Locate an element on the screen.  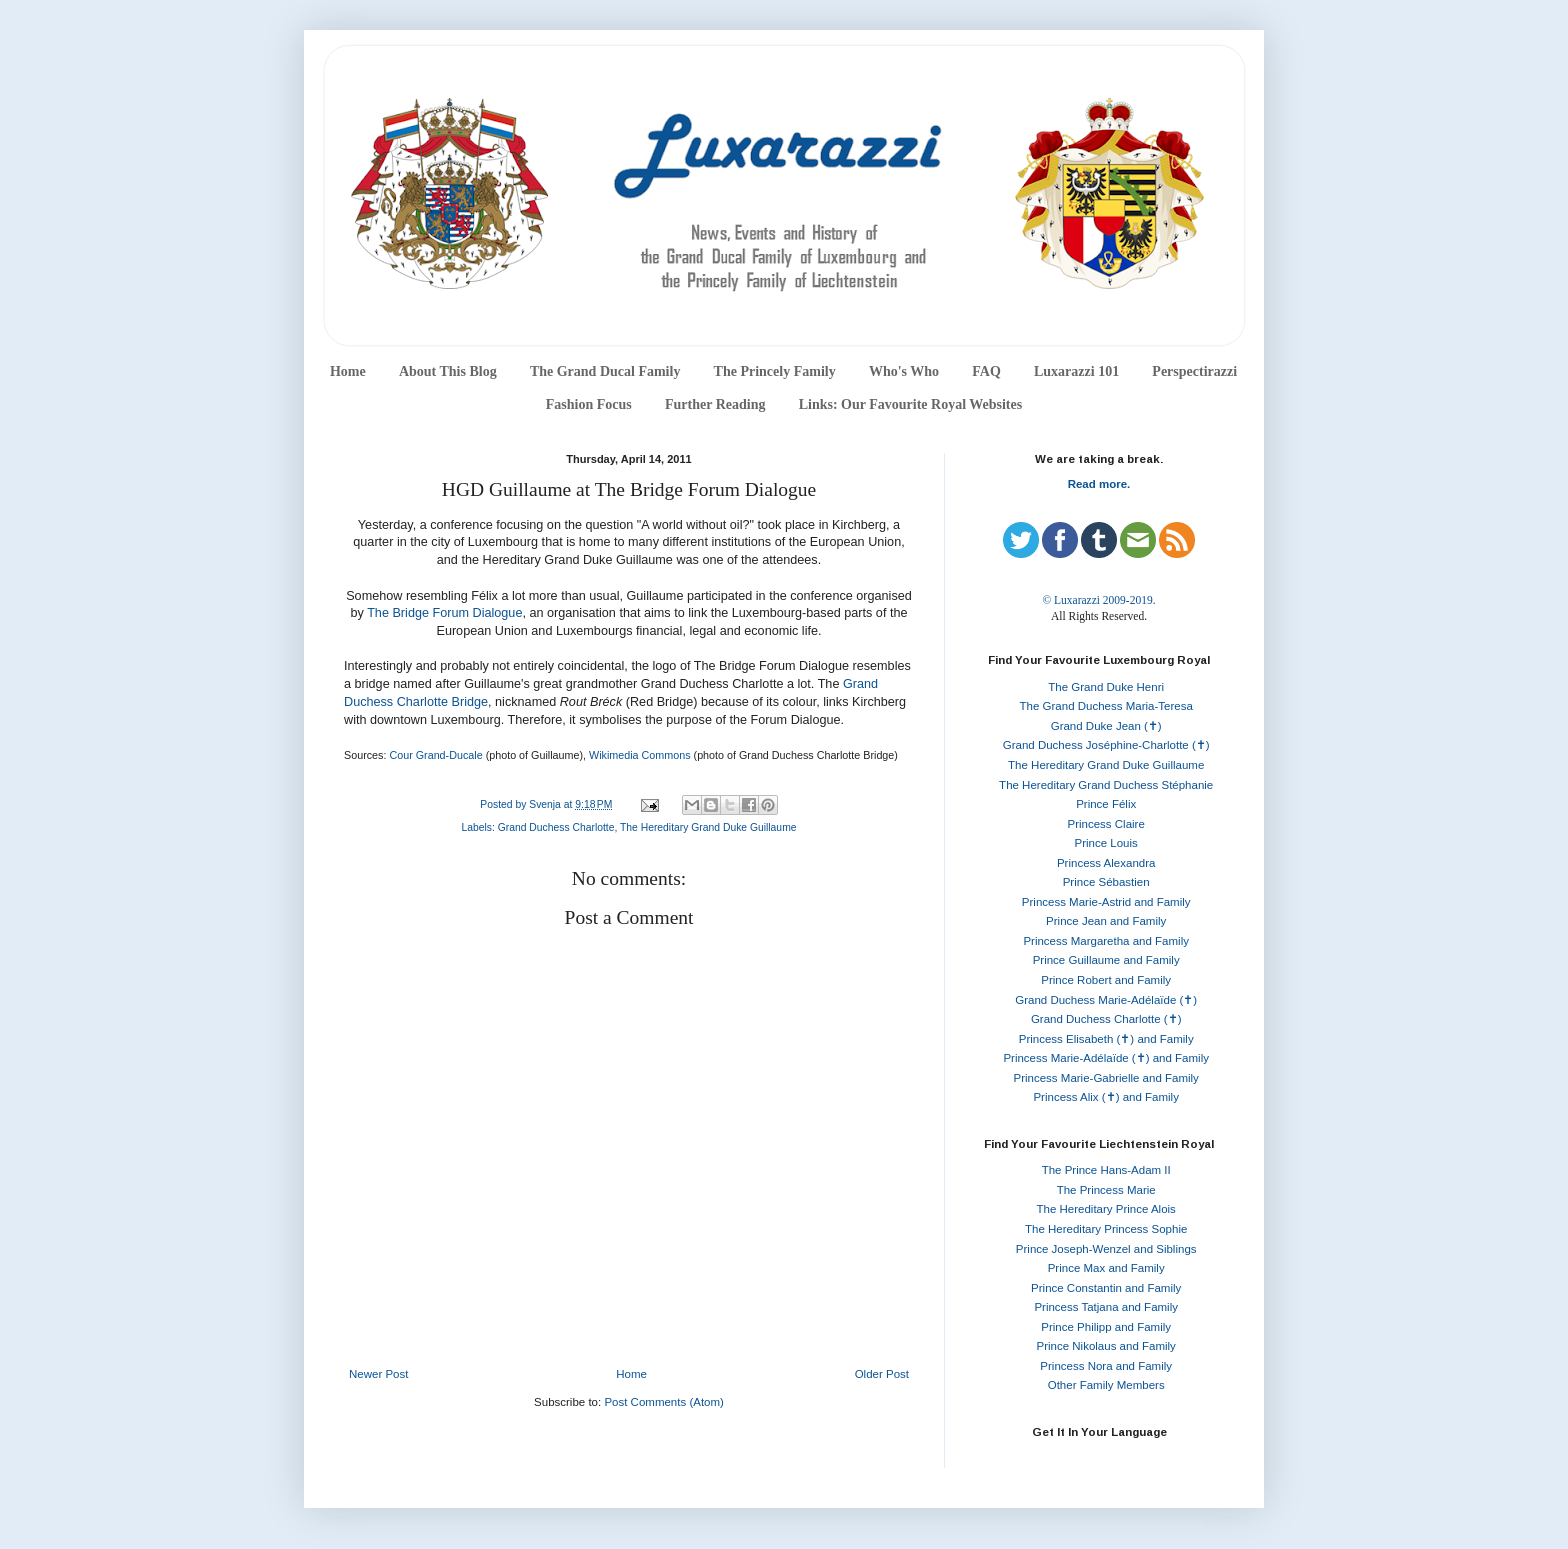
Prince Robert and Family is located at coordinates (1106, 980).